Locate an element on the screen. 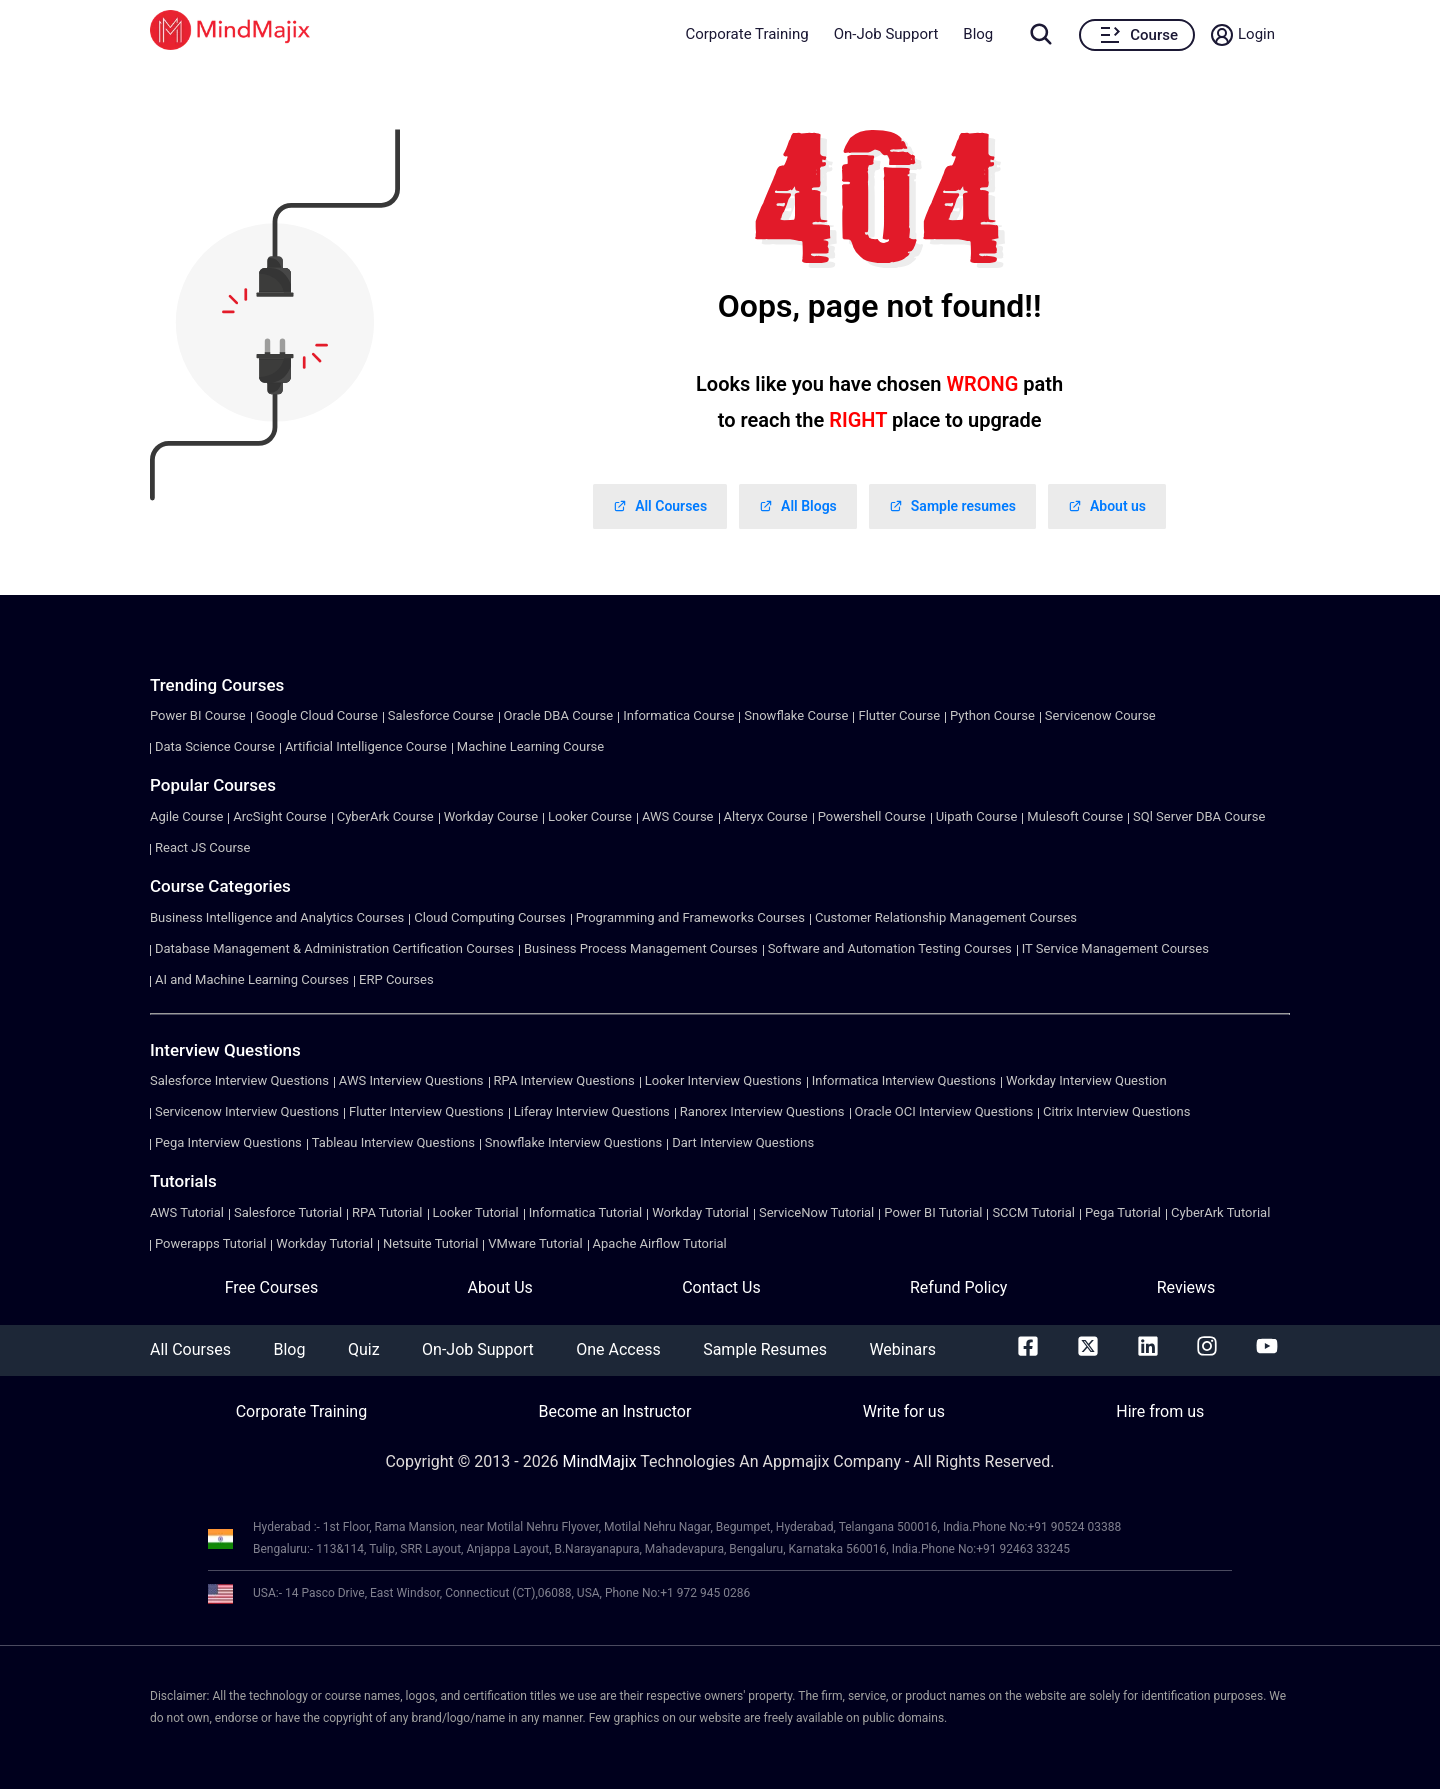 This screenshot has width=1440, height=1789. Alteryx Course is located at coordinates (766, 816).